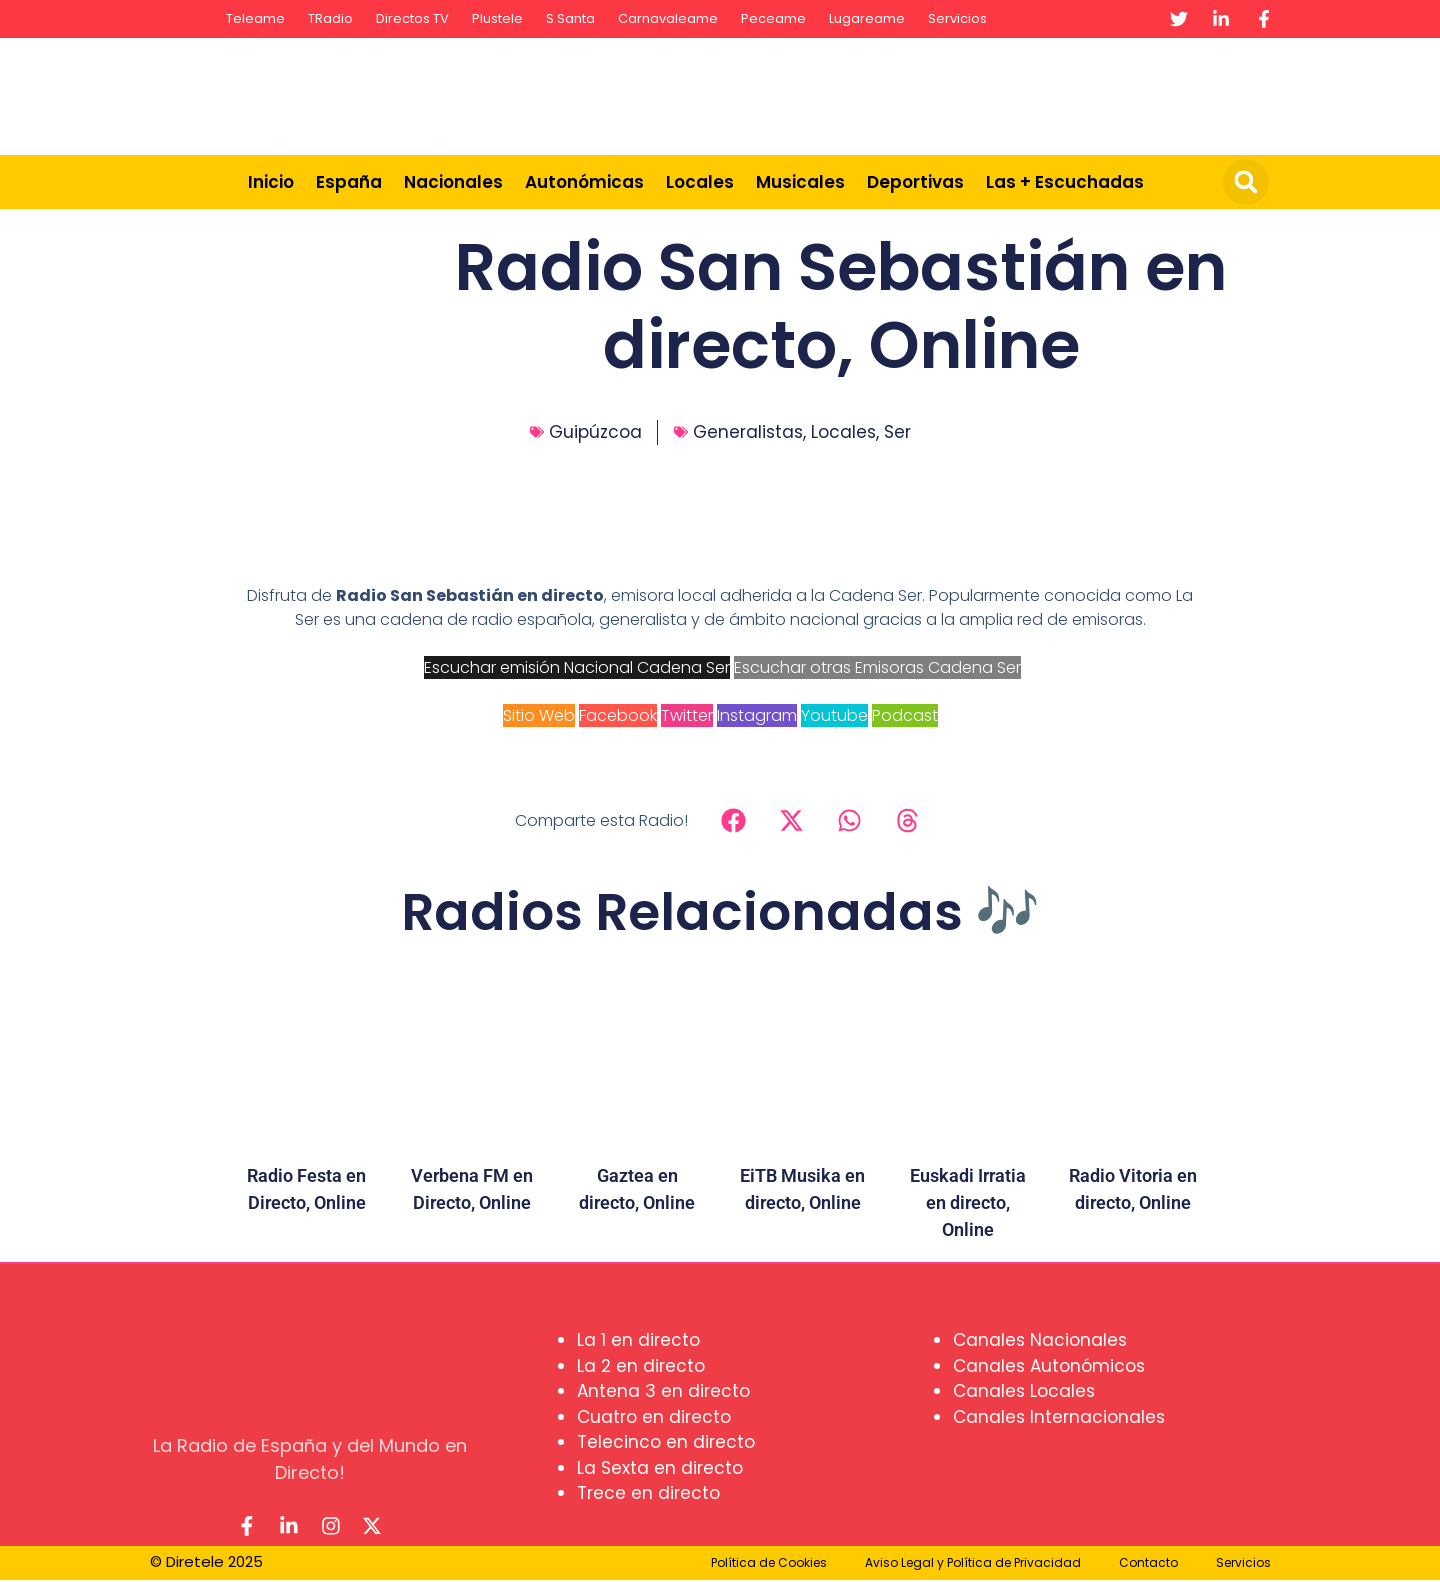 The image size is (1440, 1582). I want to click on Peceame, so click(773, 18).